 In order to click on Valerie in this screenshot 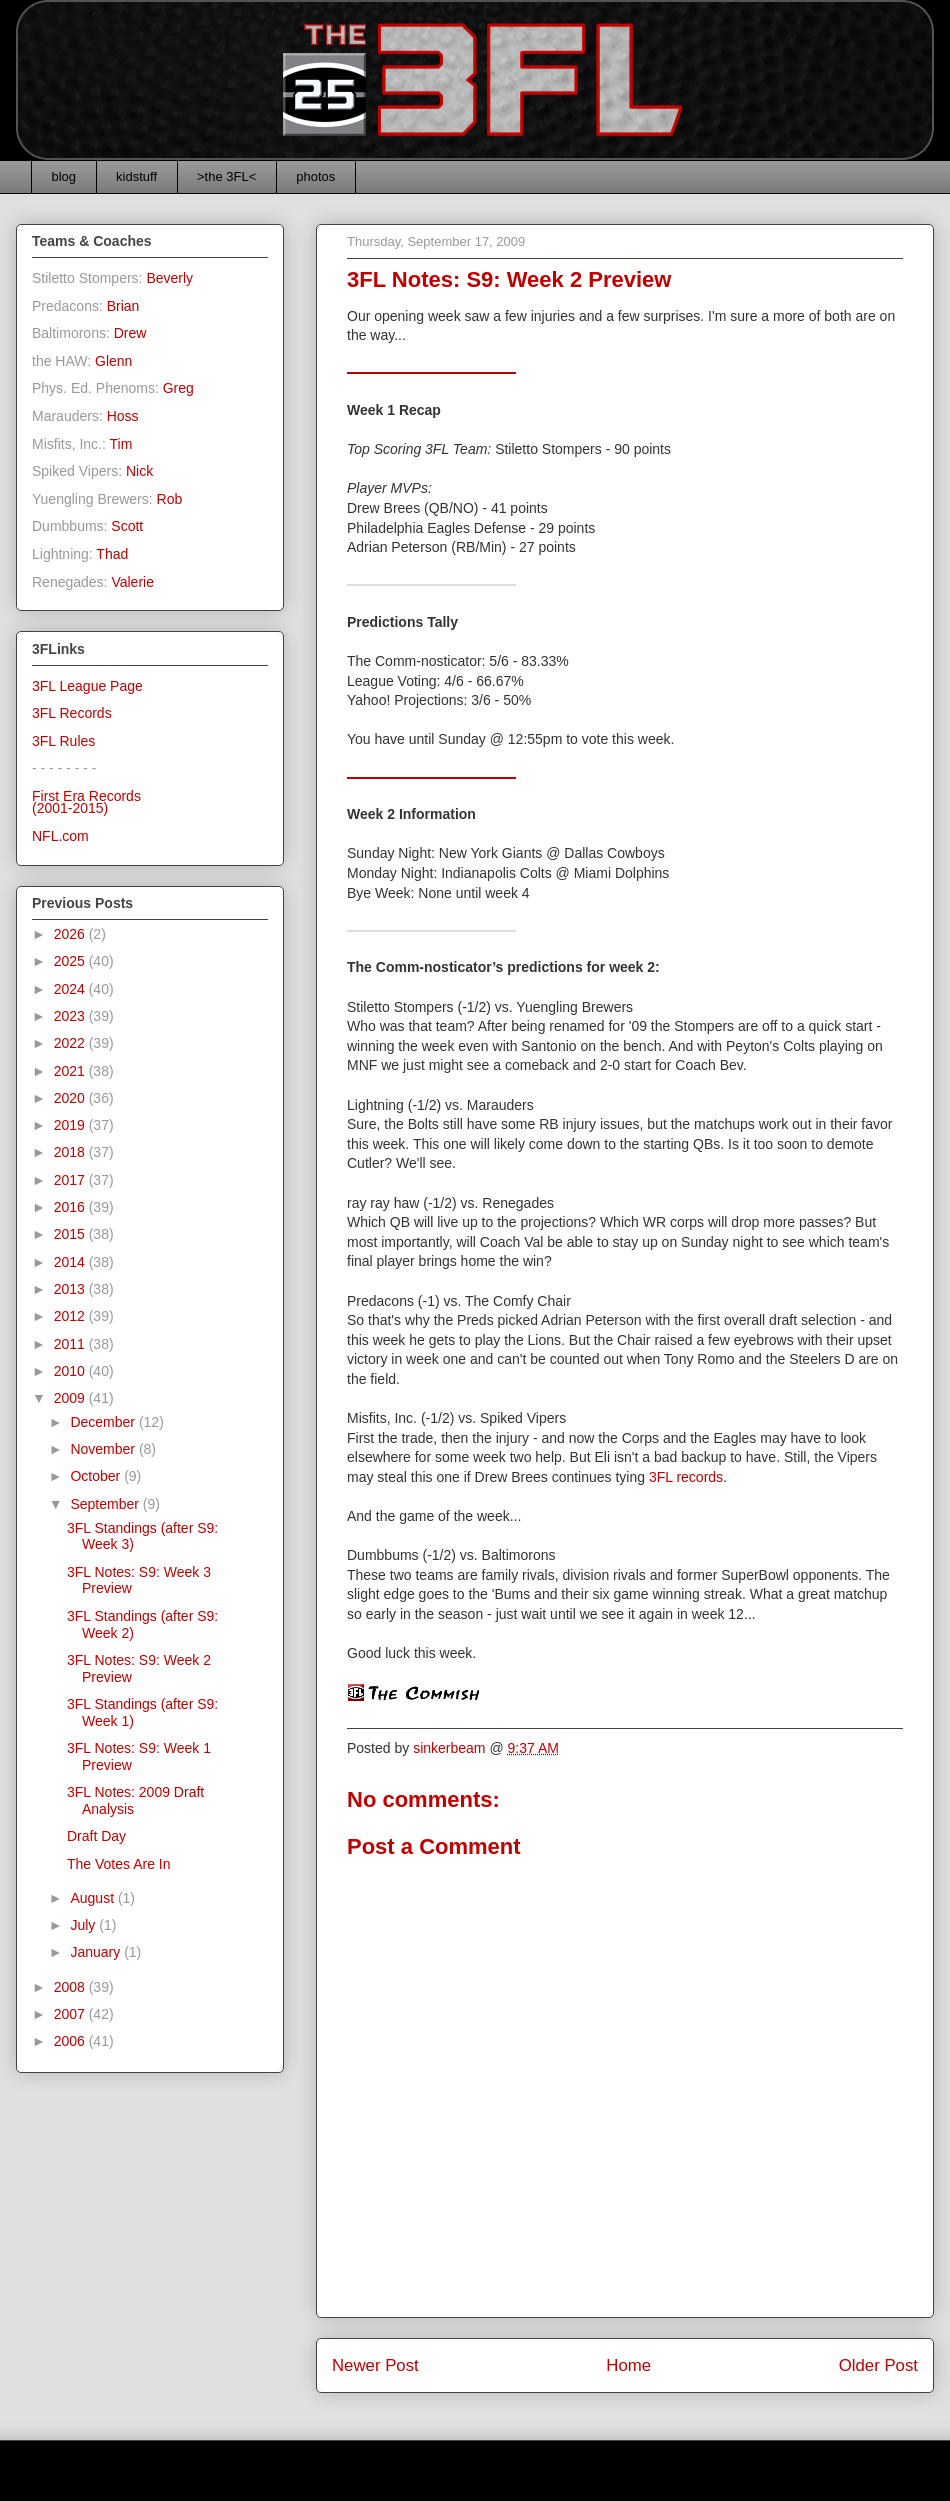, I will do `click(132, 582)`.